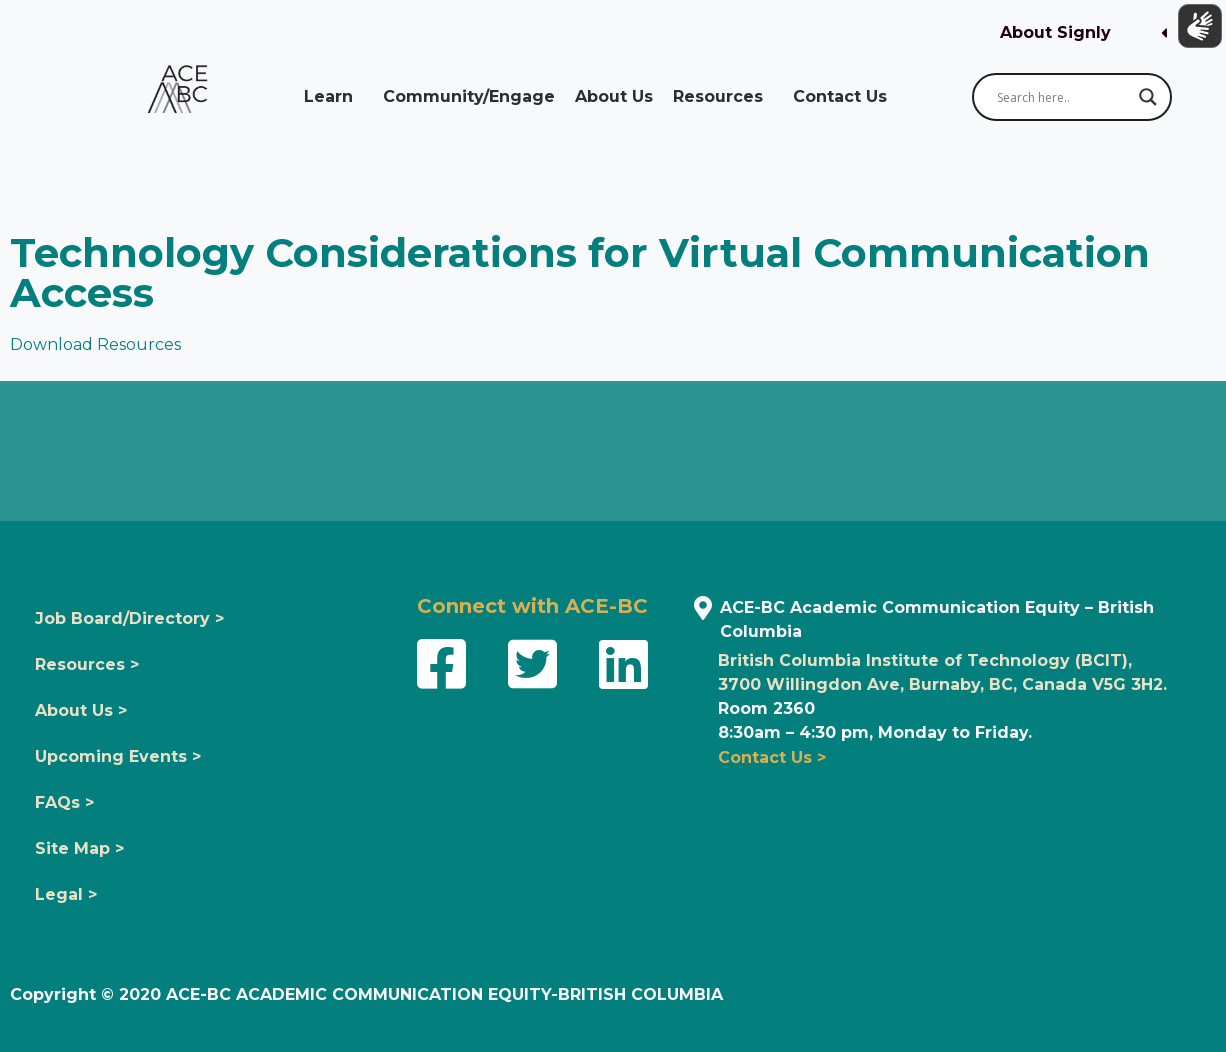  I want to click on About Signly, so click(1055, 32).